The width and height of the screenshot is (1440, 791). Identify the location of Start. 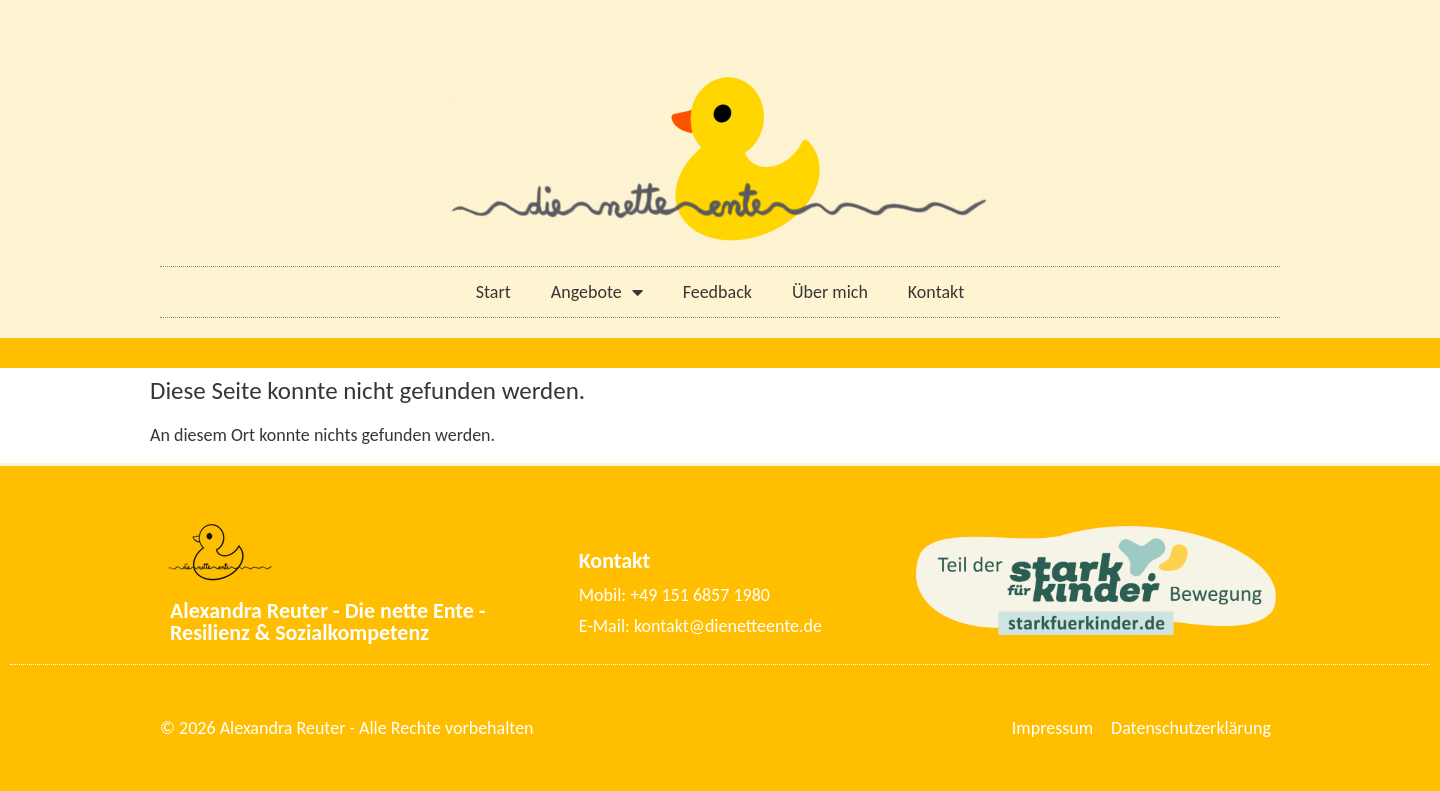
(493, 292).